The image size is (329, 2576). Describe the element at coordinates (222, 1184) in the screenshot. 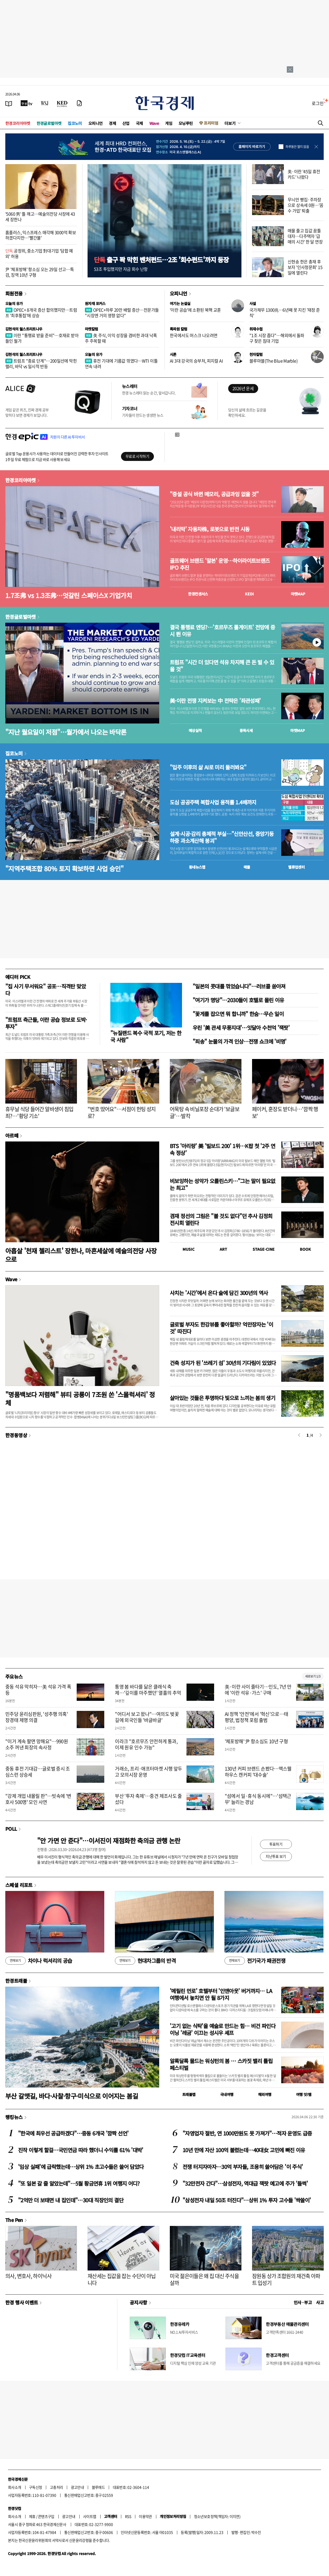

I see `비보잉하는 성악가 오를린스키…"그는 말이 필요없는 최고"` at that location.